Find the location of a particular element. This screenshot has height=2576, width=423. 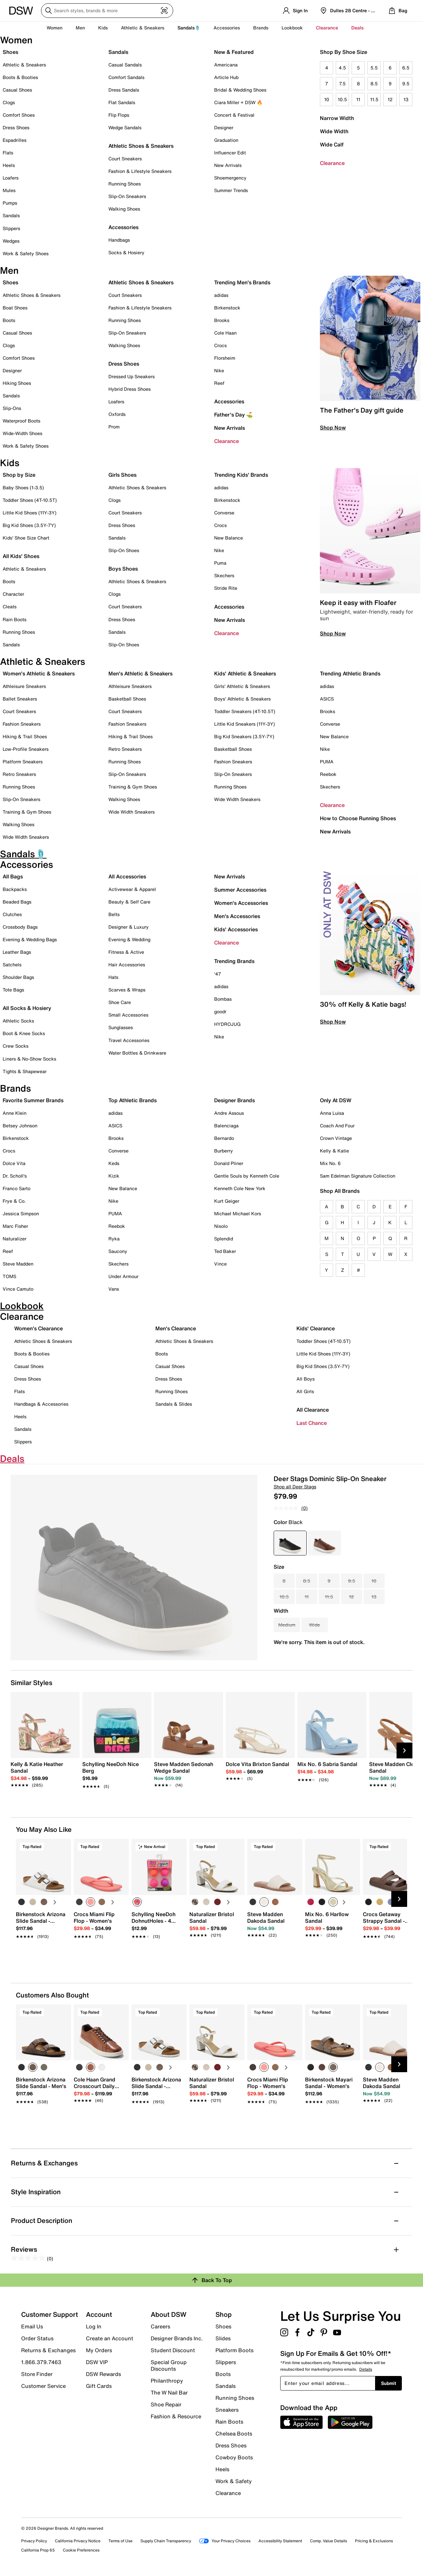

Men's Accessories is located at coordinates (237, 916).